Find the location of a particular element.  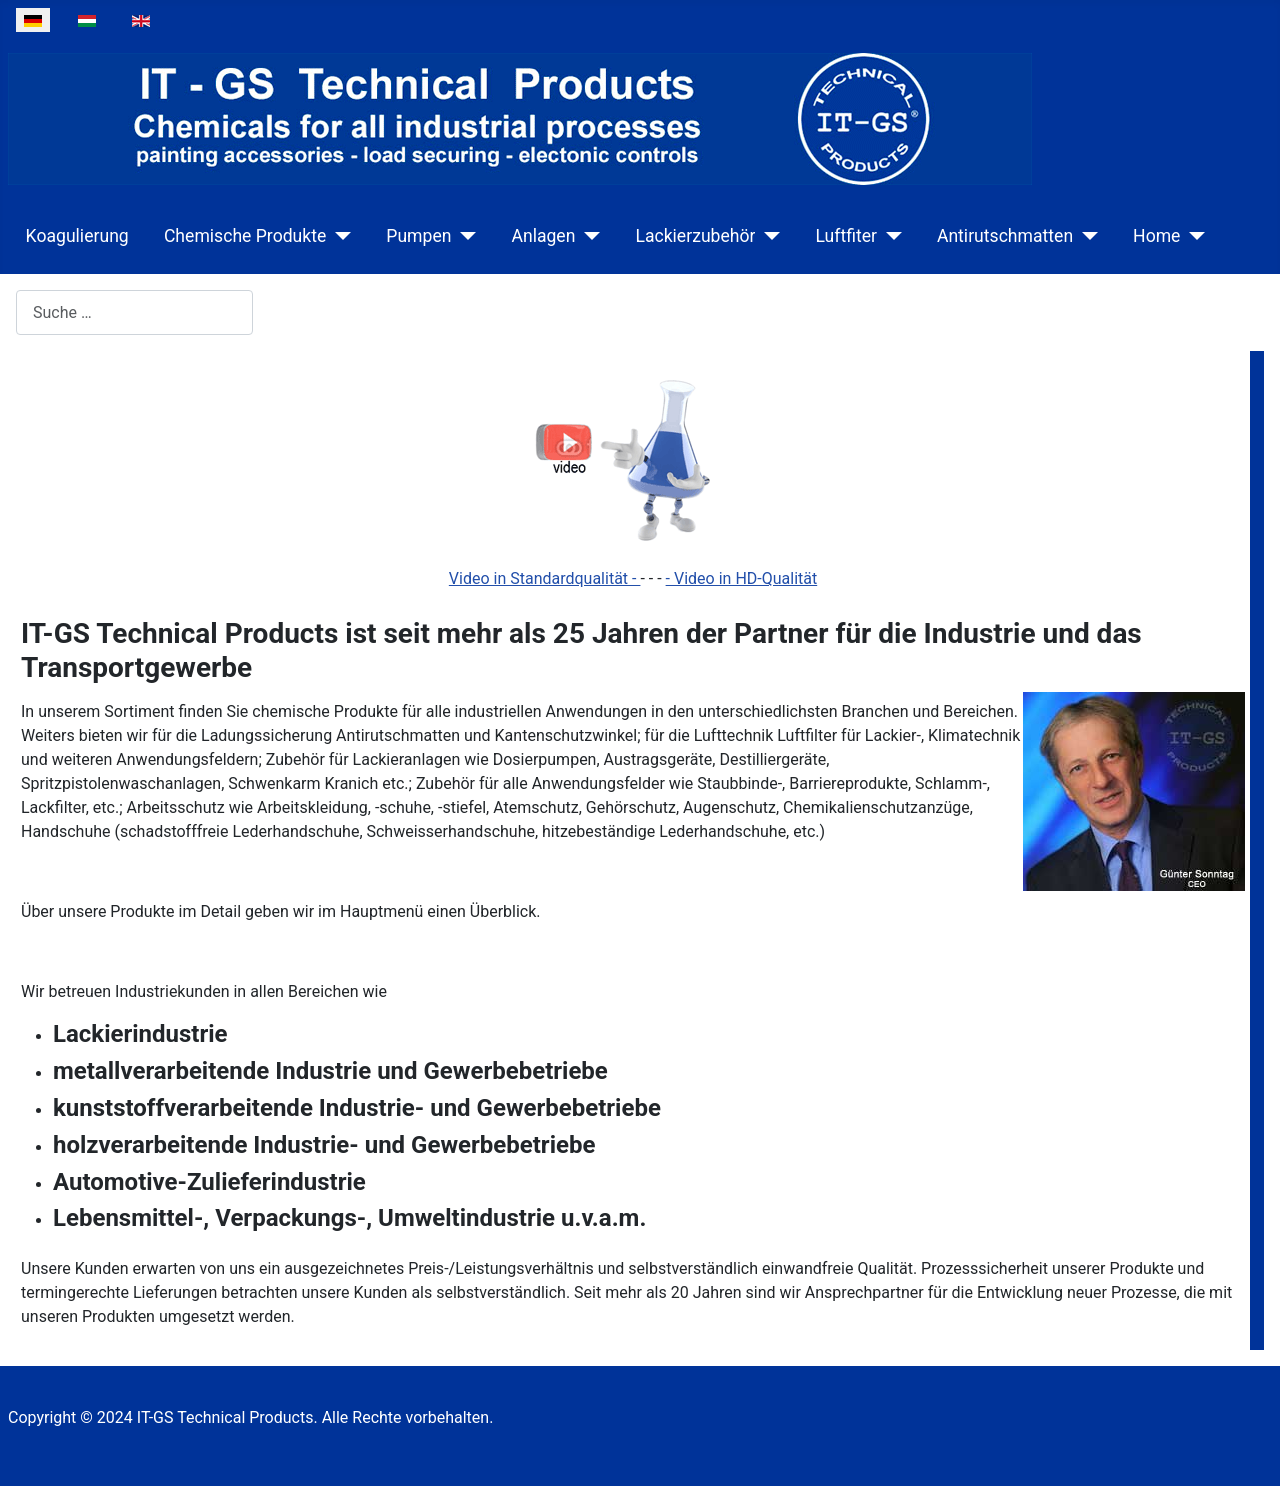

[Anlagen] is located at coordinates (587, 236).